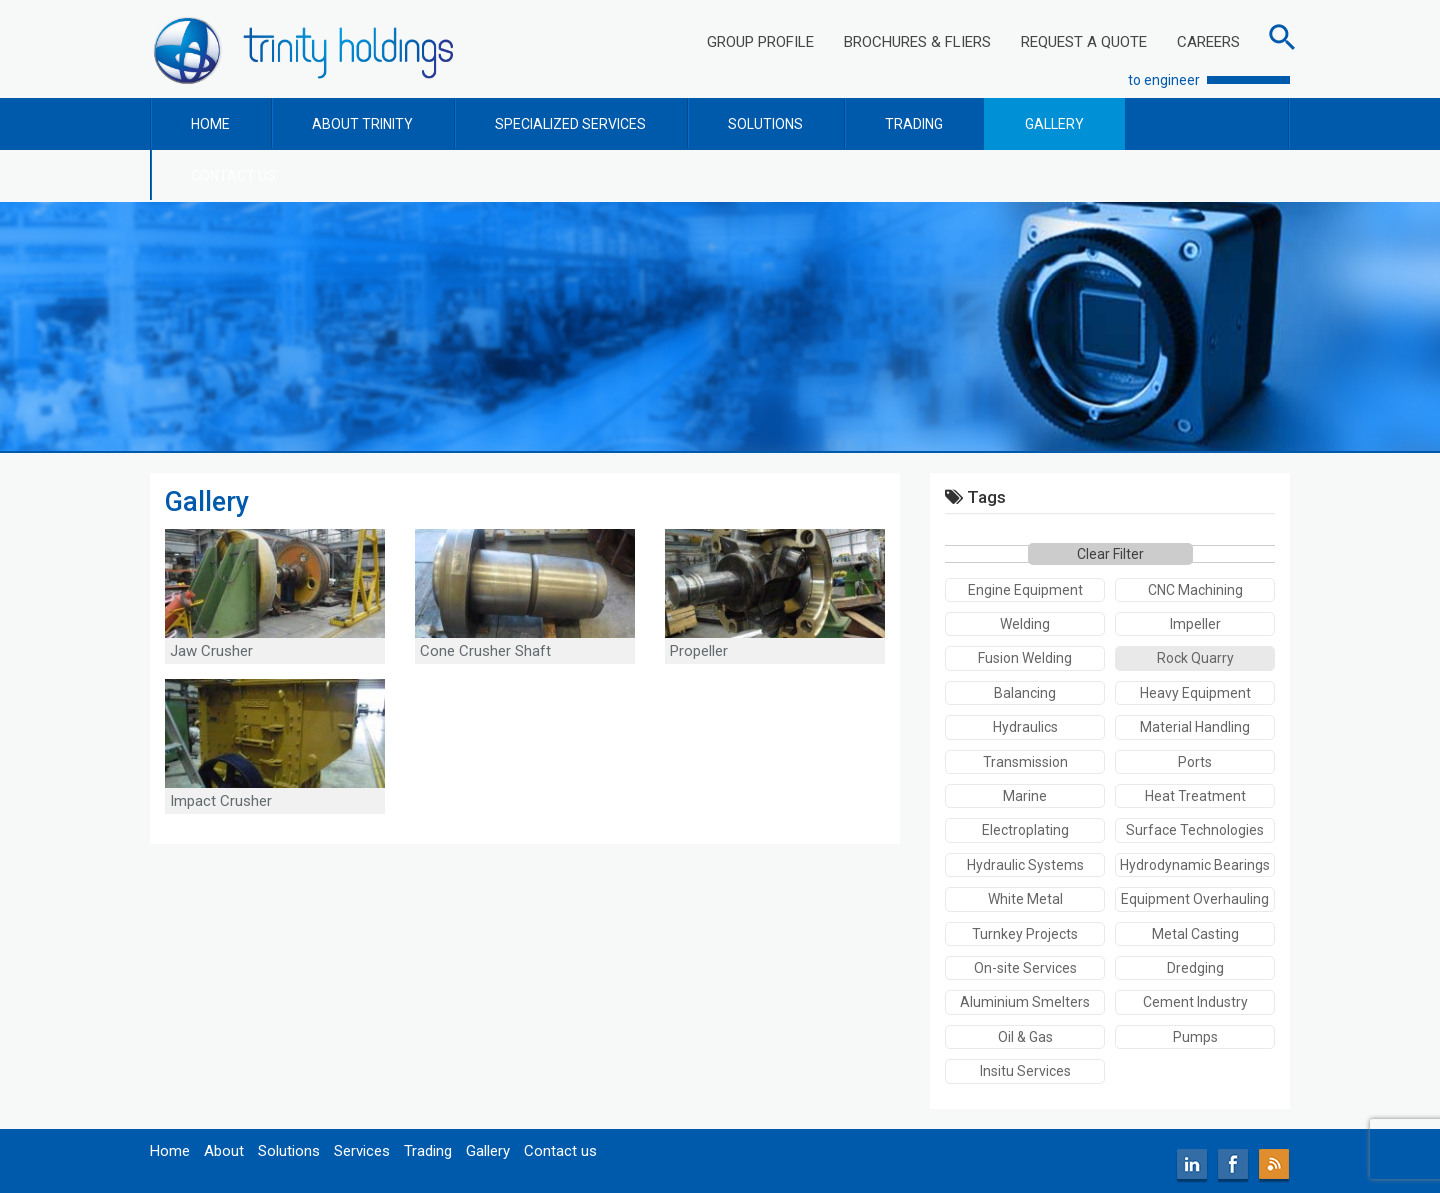 This screenshot has height=1193, width=1440. What do you see at coordinates (1195, 762) in the screenshot?
I see `Ports` at bounding box center [1195, 762].